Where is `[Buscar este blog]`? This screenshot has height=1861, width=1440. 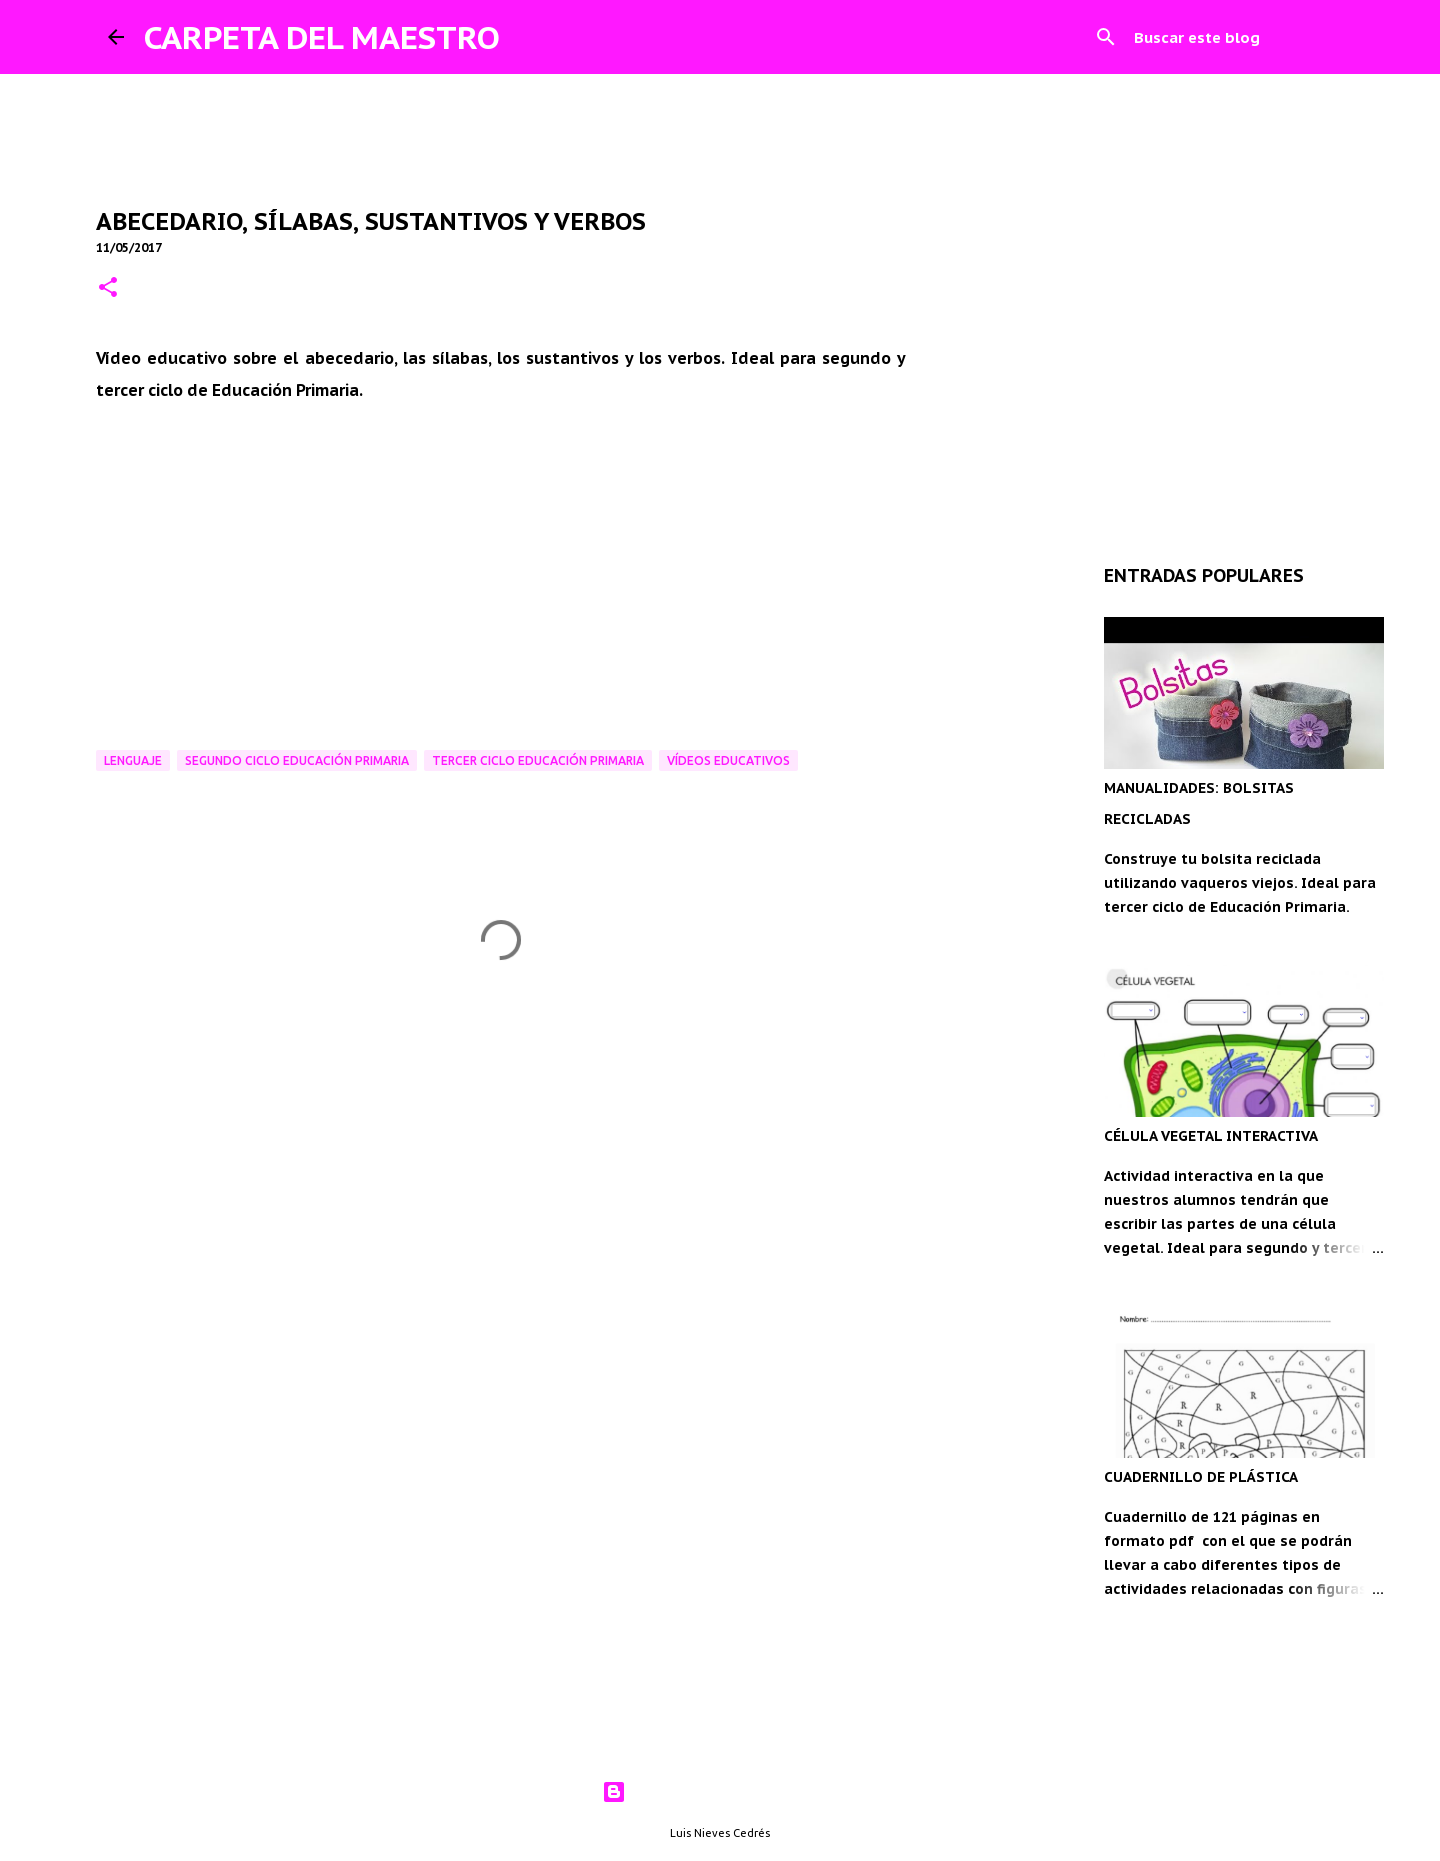
[Buscar este blog] is located at coordinates (1231, 37).